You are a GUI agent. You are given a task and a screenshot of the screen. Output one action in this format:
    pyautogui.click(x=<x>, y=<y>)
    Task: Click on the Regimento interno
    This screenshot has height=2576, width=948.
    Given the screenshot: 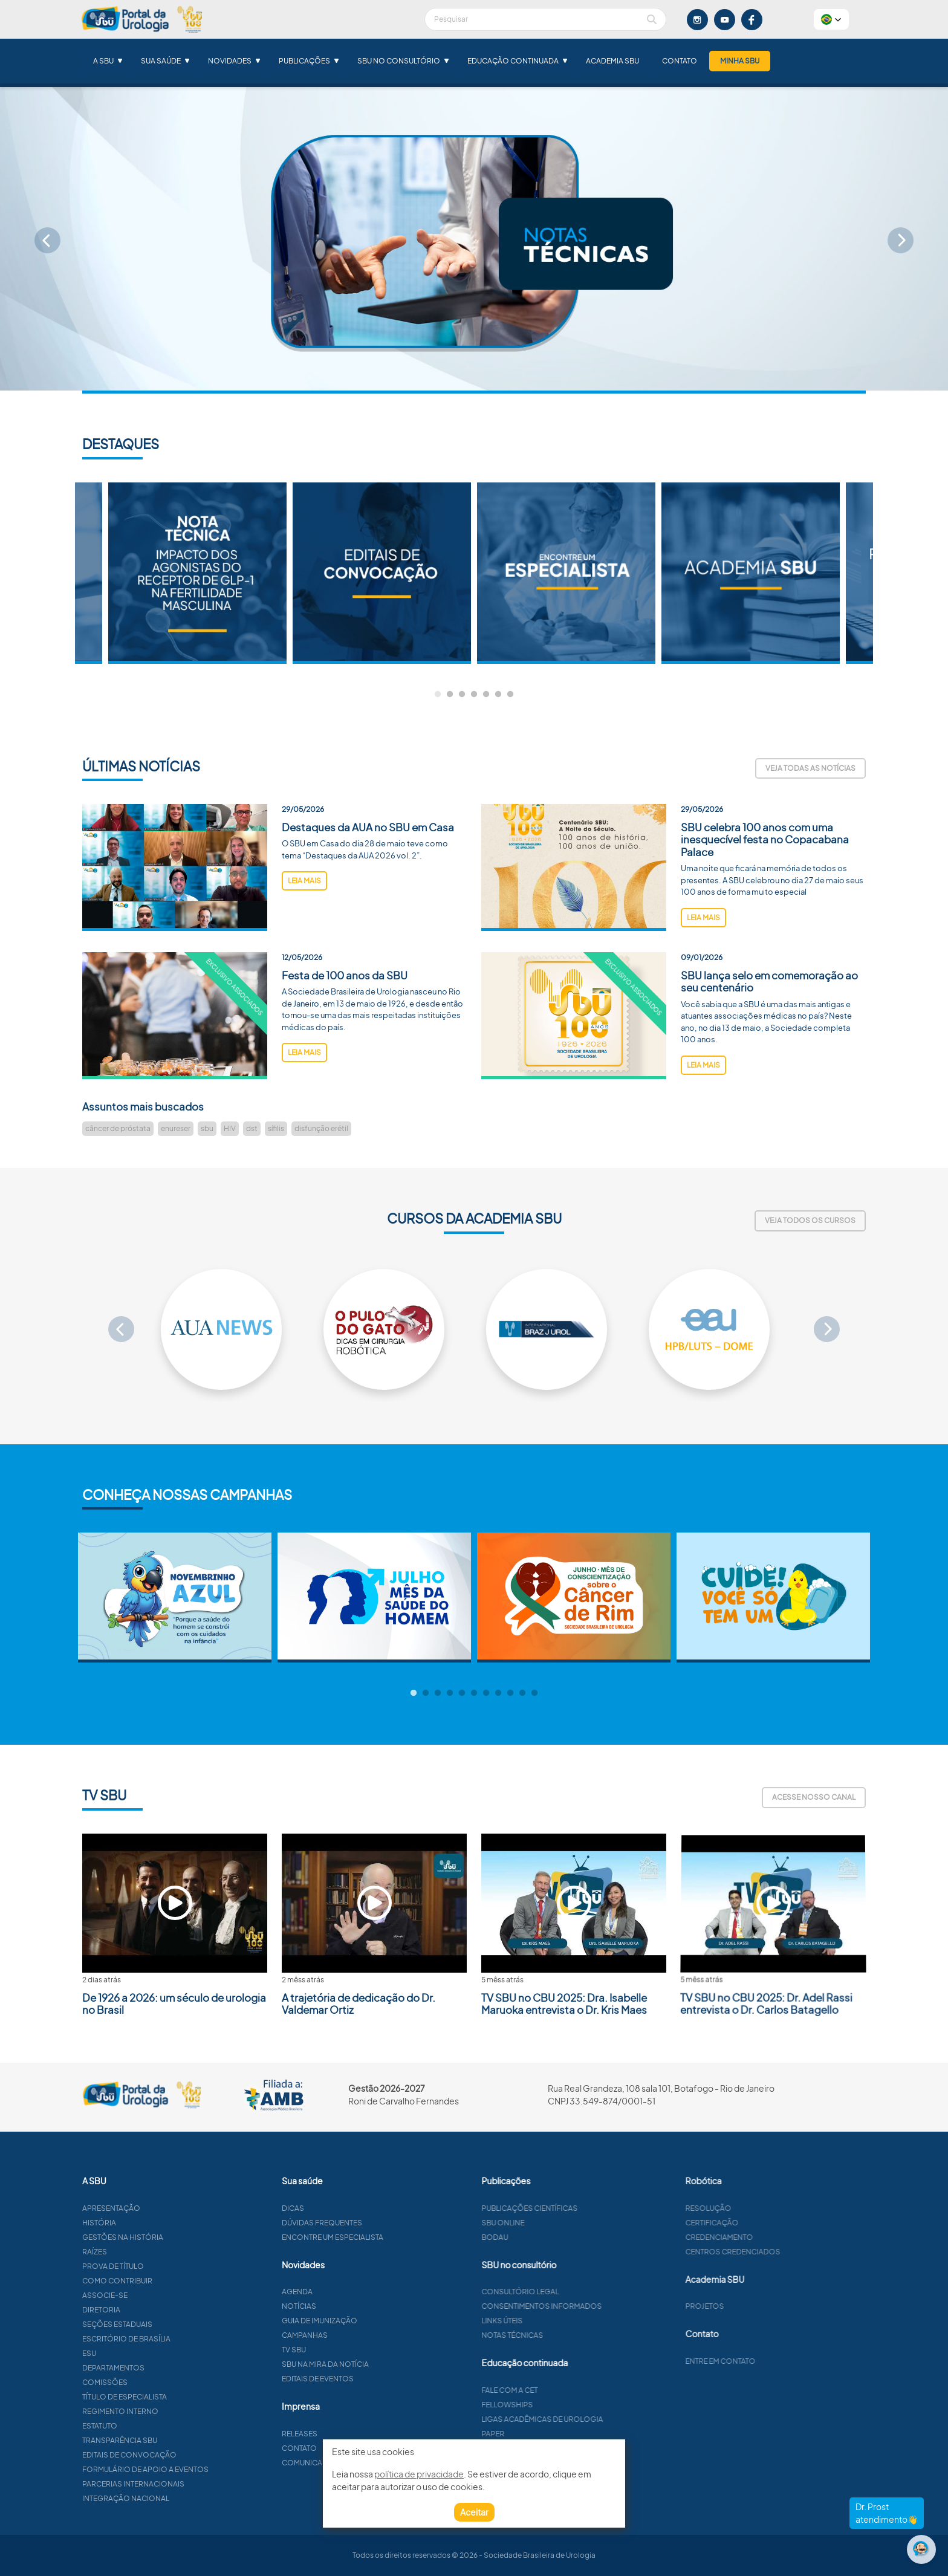 What is the action you would take?
    pyautogui.click(x=176, y=2411)
    